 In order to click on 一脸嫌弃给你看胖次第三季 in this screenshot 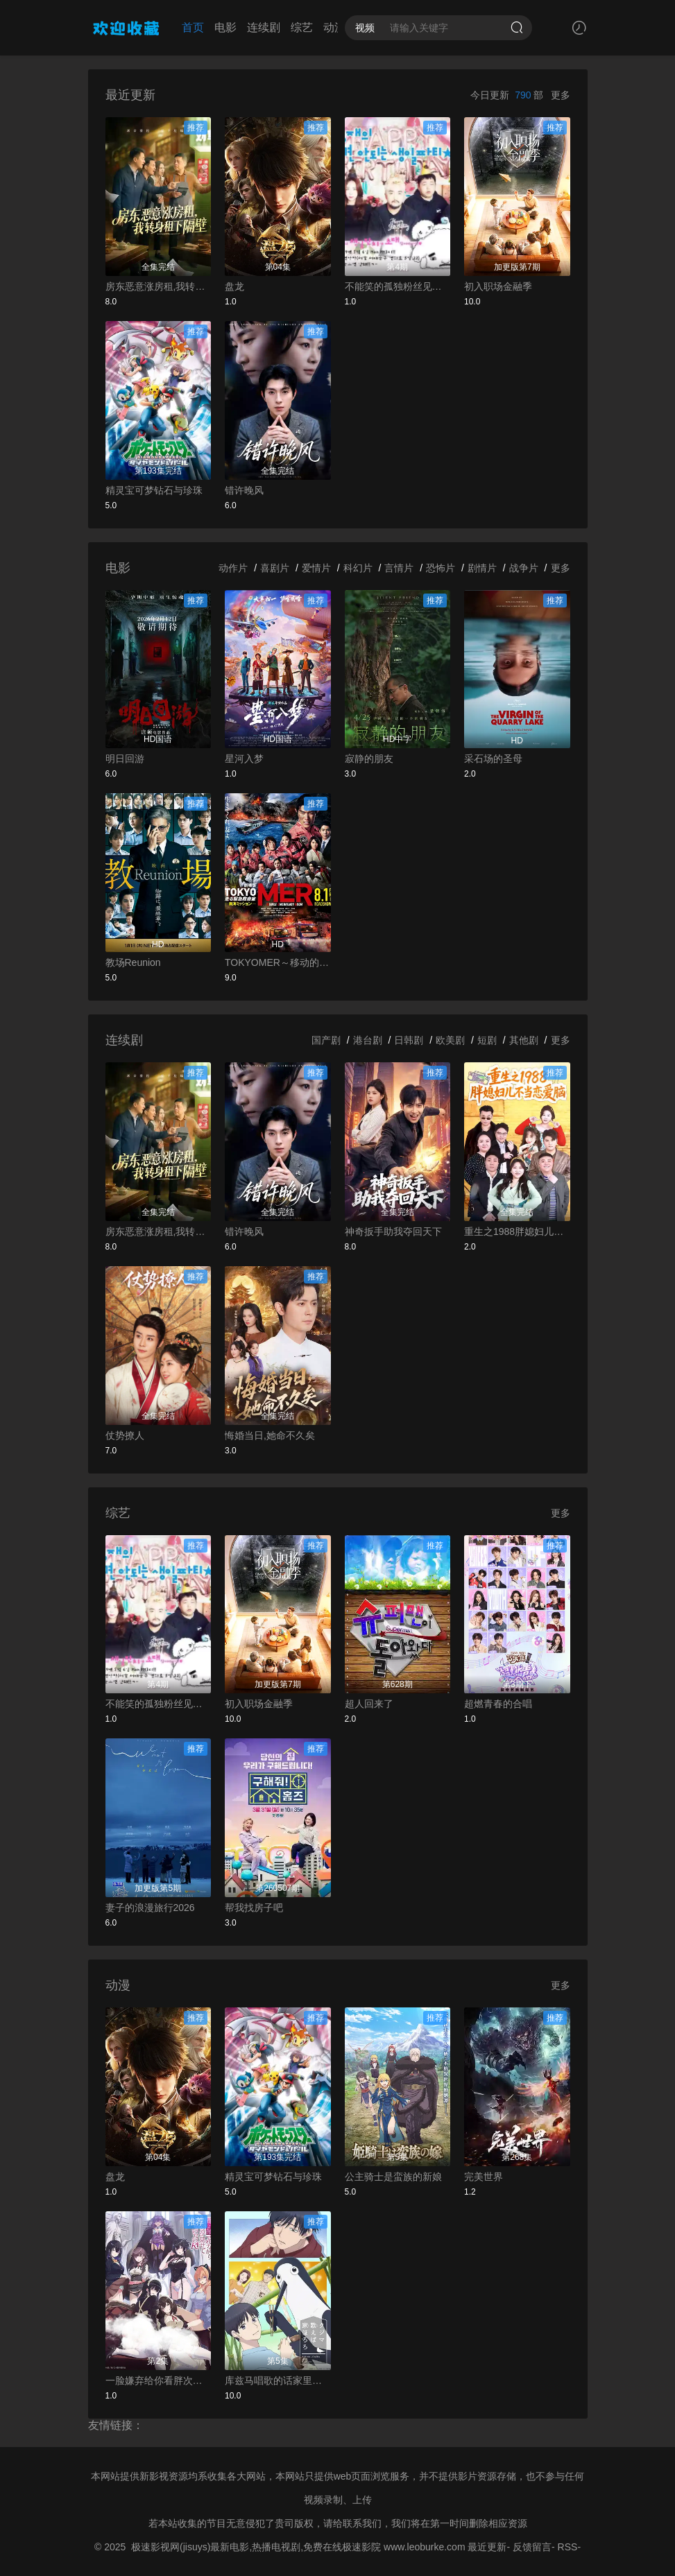, I will do `click(158, 2380)`.